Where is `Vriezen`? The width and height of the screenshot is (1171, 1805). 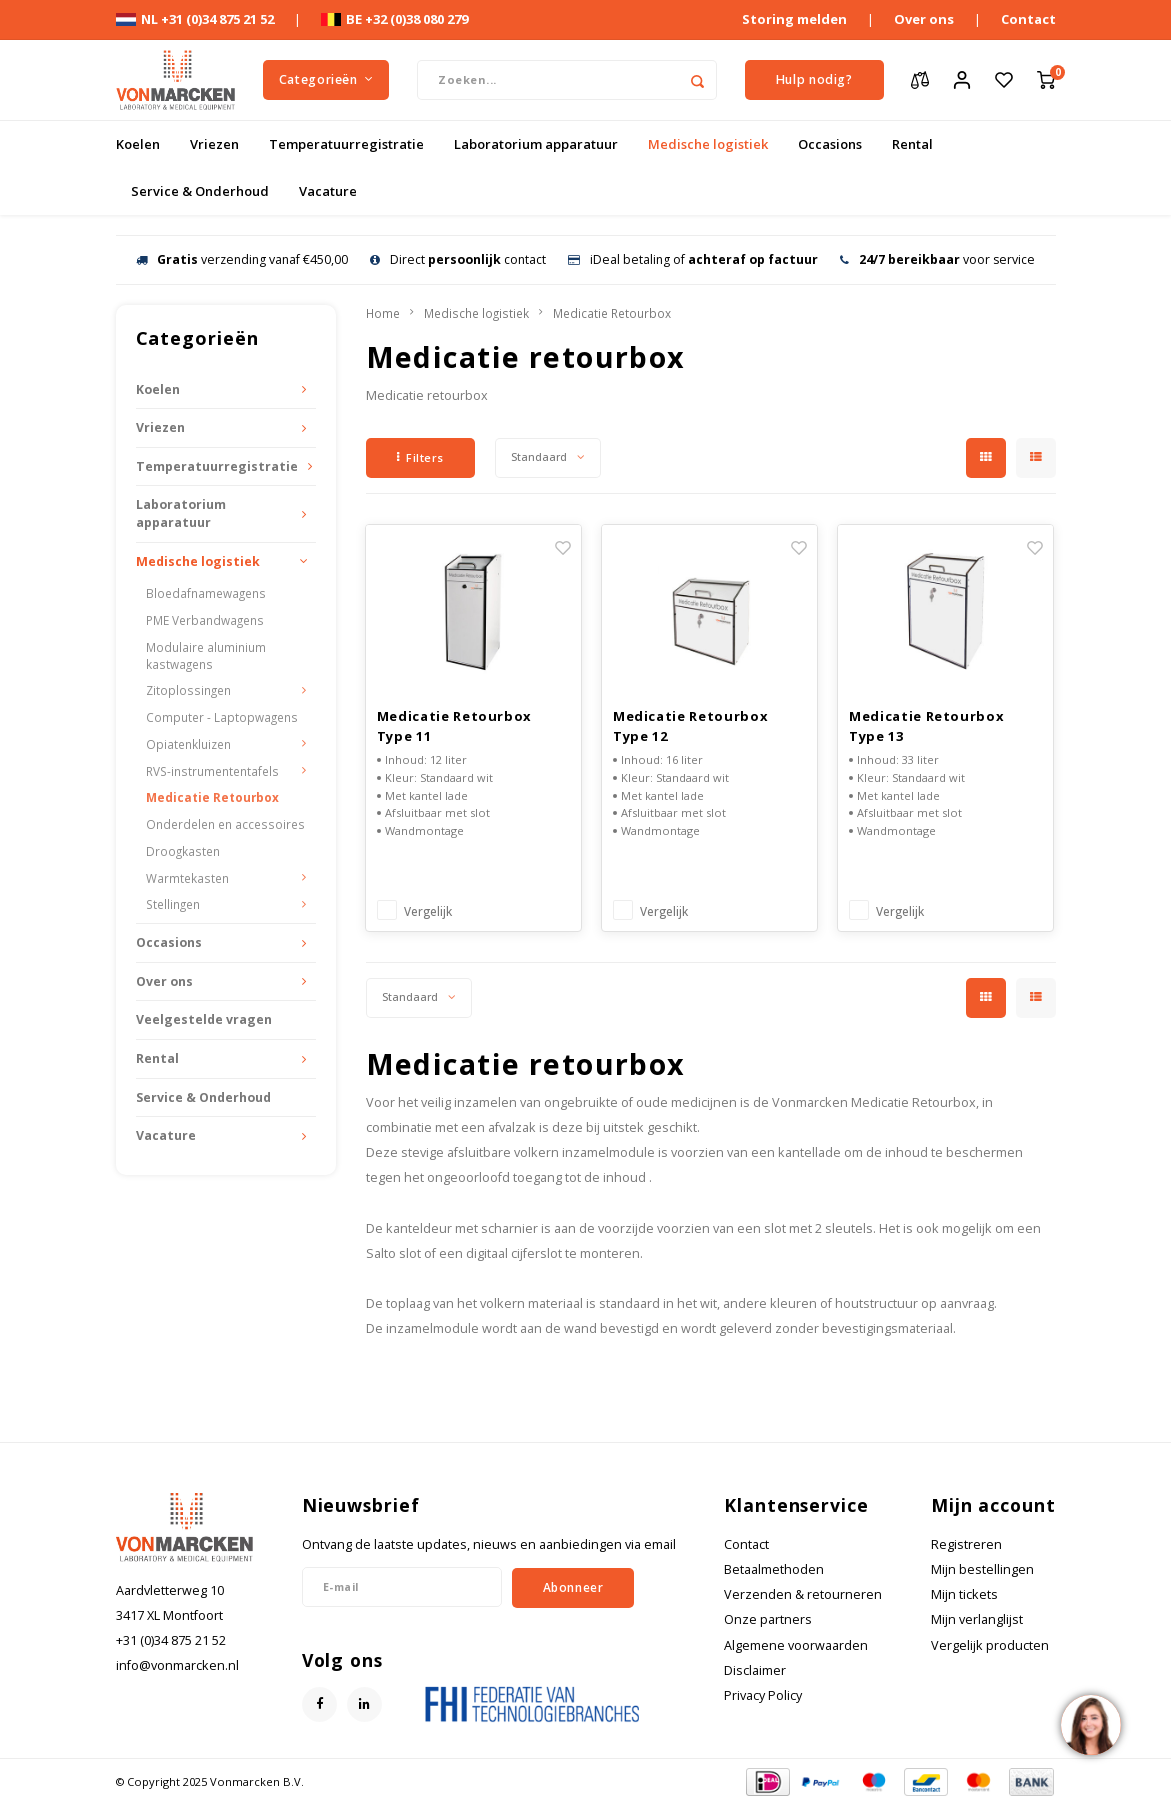
Vriezen is located at coordinates (214, 144).